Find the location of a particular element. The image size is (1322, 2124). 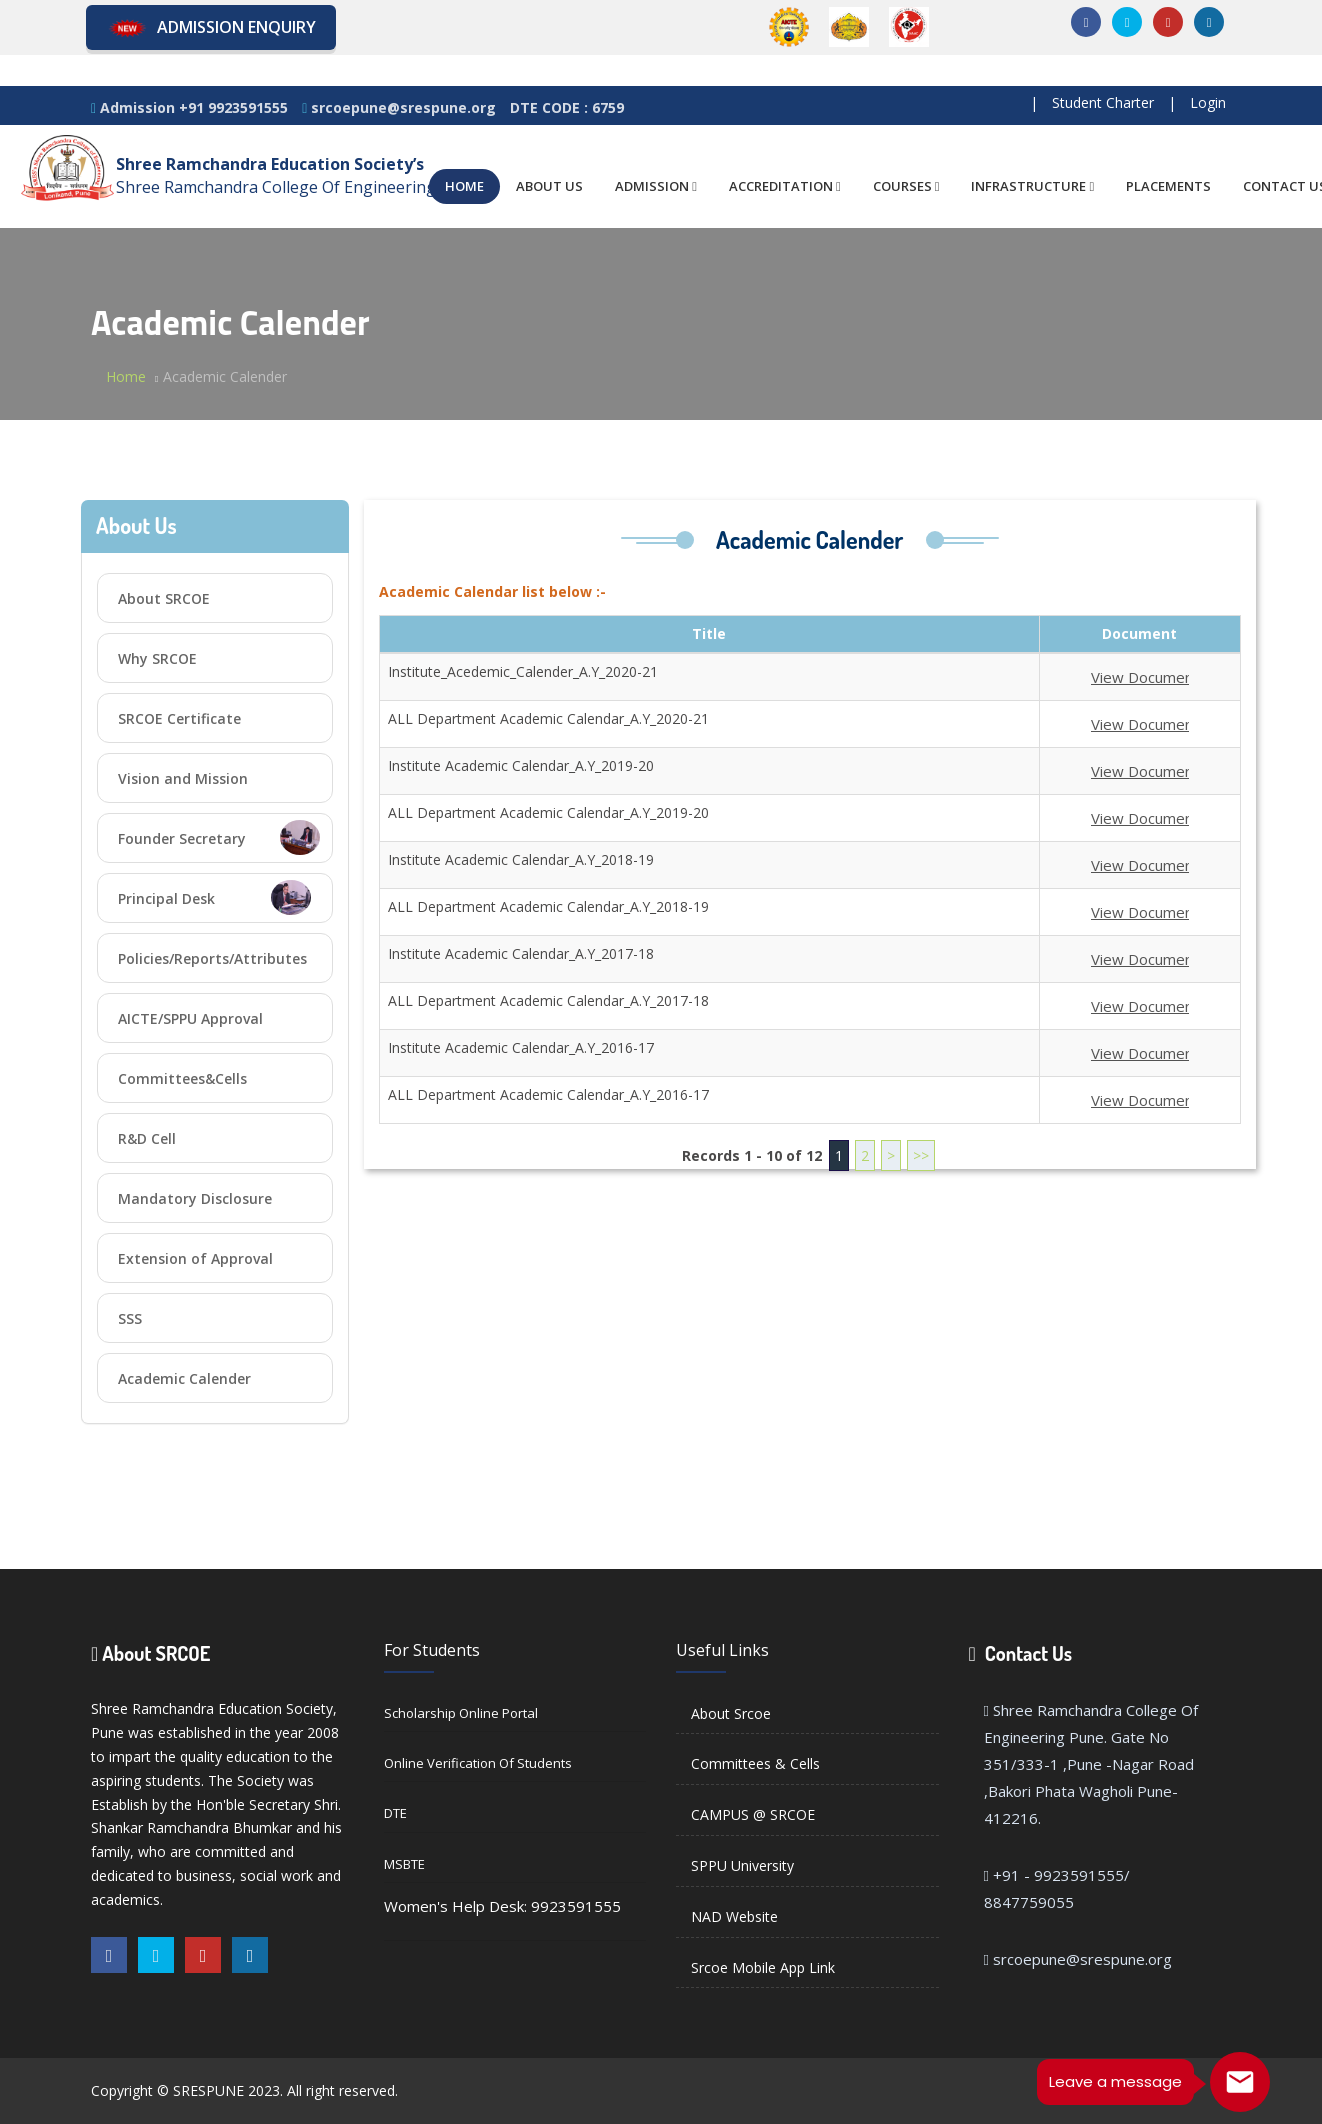

About Srcoe is located at coordinates (731, 1713).